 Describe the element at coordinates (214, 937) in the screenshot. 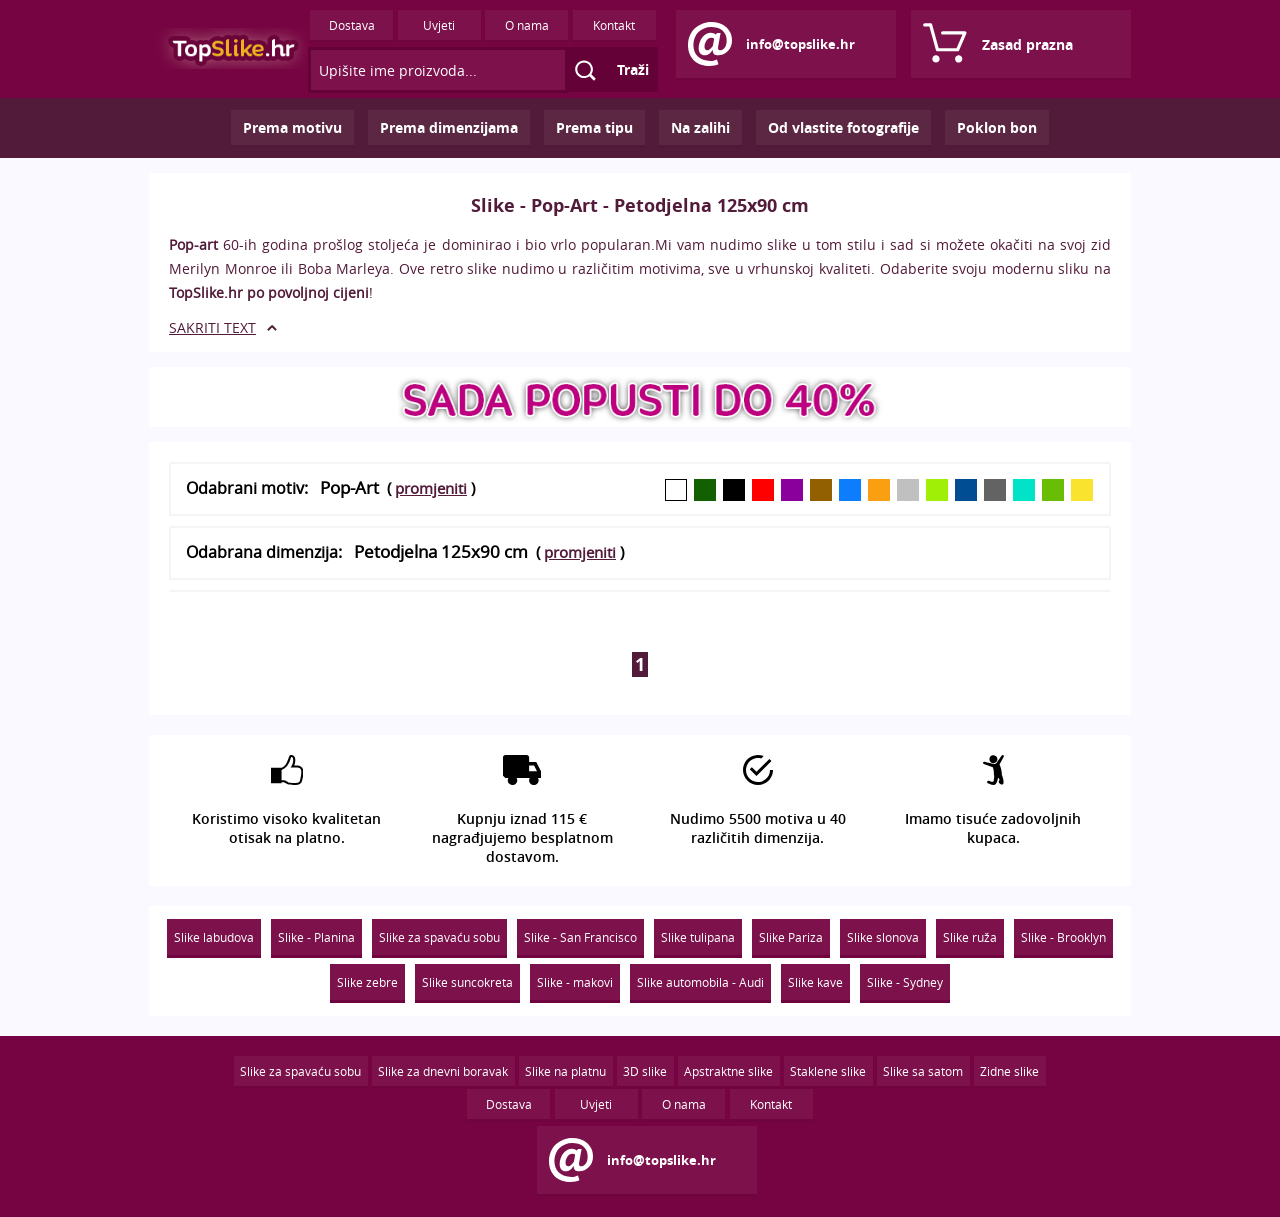

I see `Slike labudova` at that location.